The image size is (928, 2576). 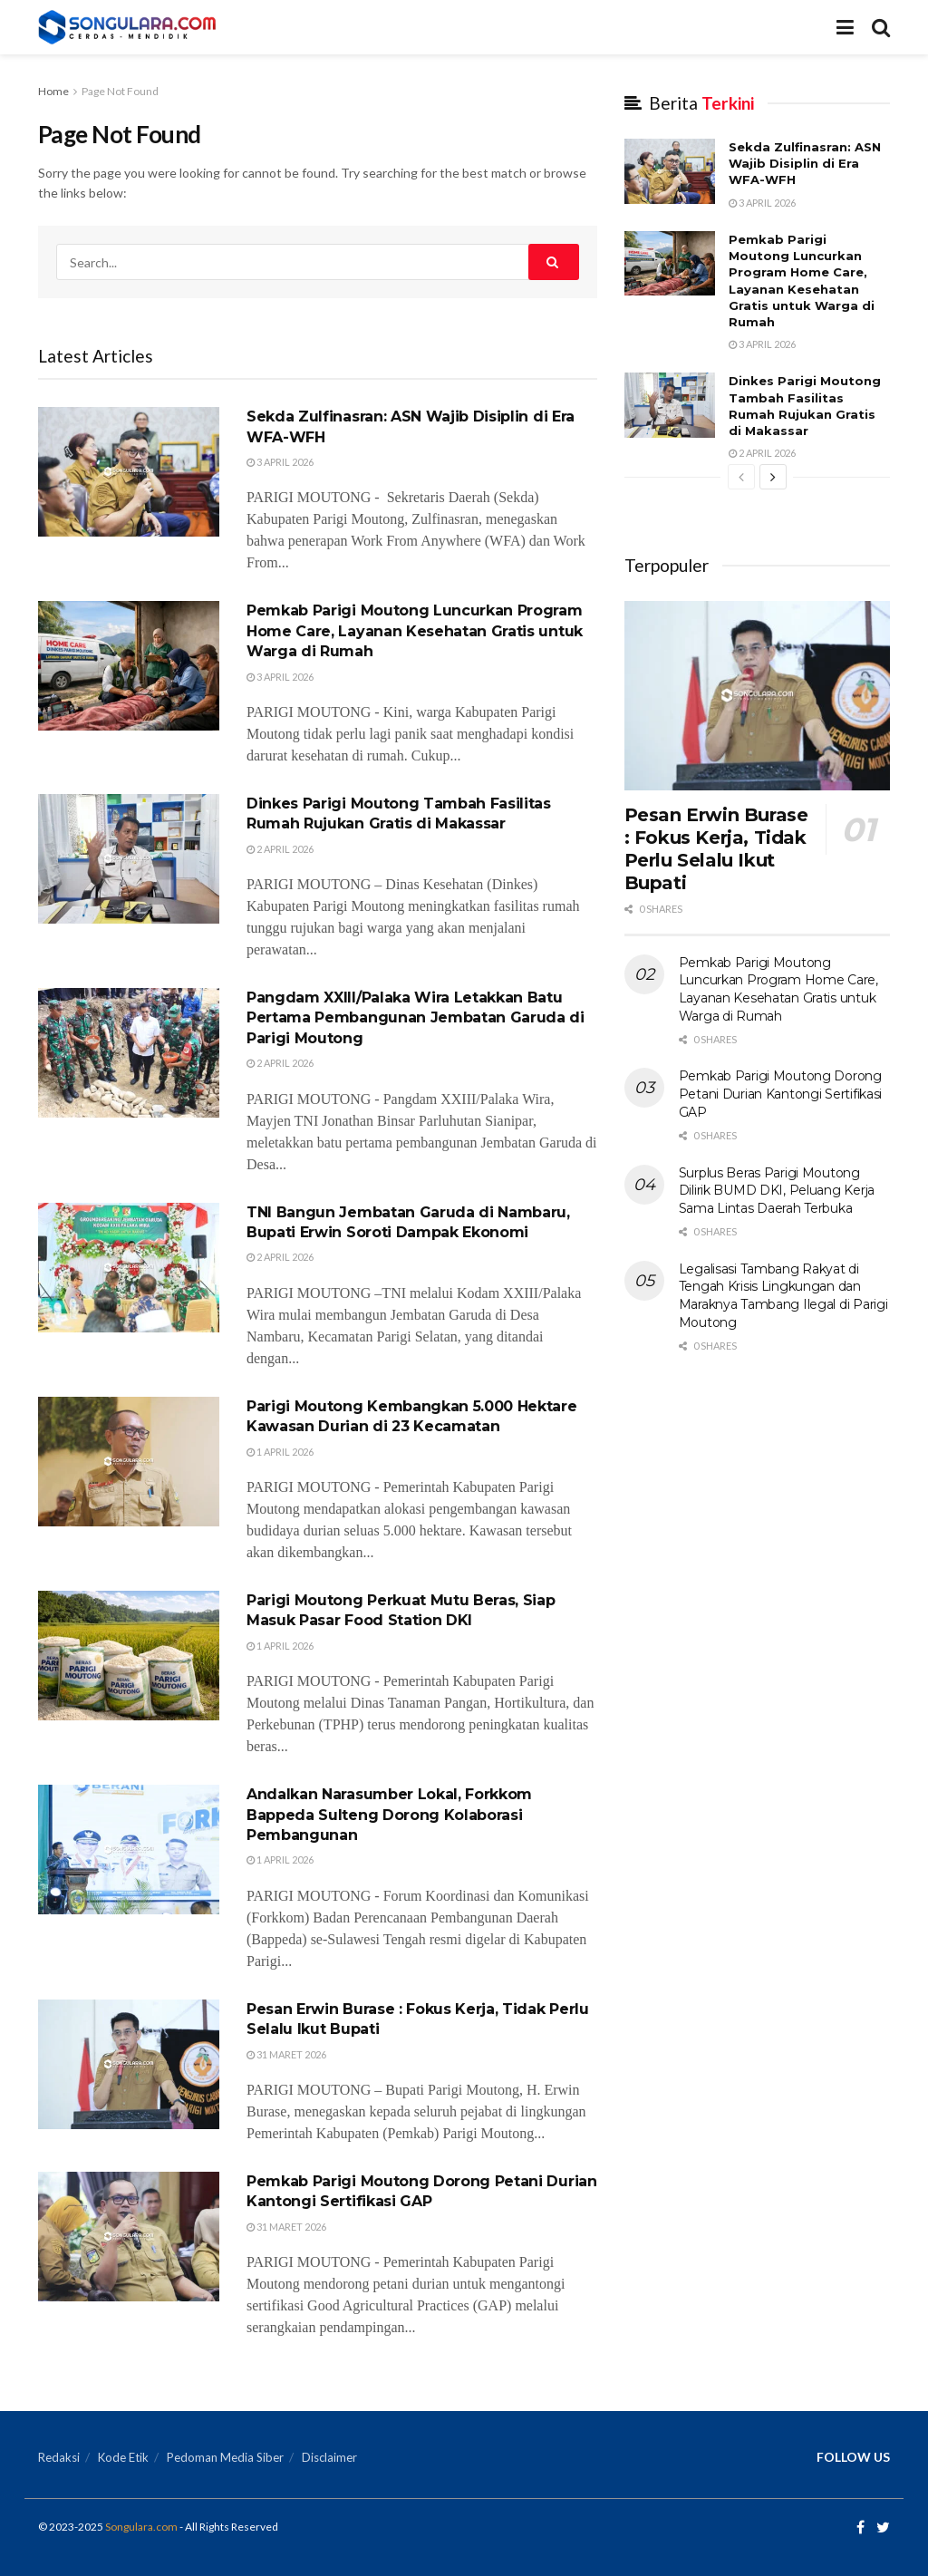 I want to click on Legalisasi Tambang Rakyat di Tengah Krisis Lingkungan dan Maraknya Tambang Ilegal di Parigi Moutong, so click(x=783, y=1296).